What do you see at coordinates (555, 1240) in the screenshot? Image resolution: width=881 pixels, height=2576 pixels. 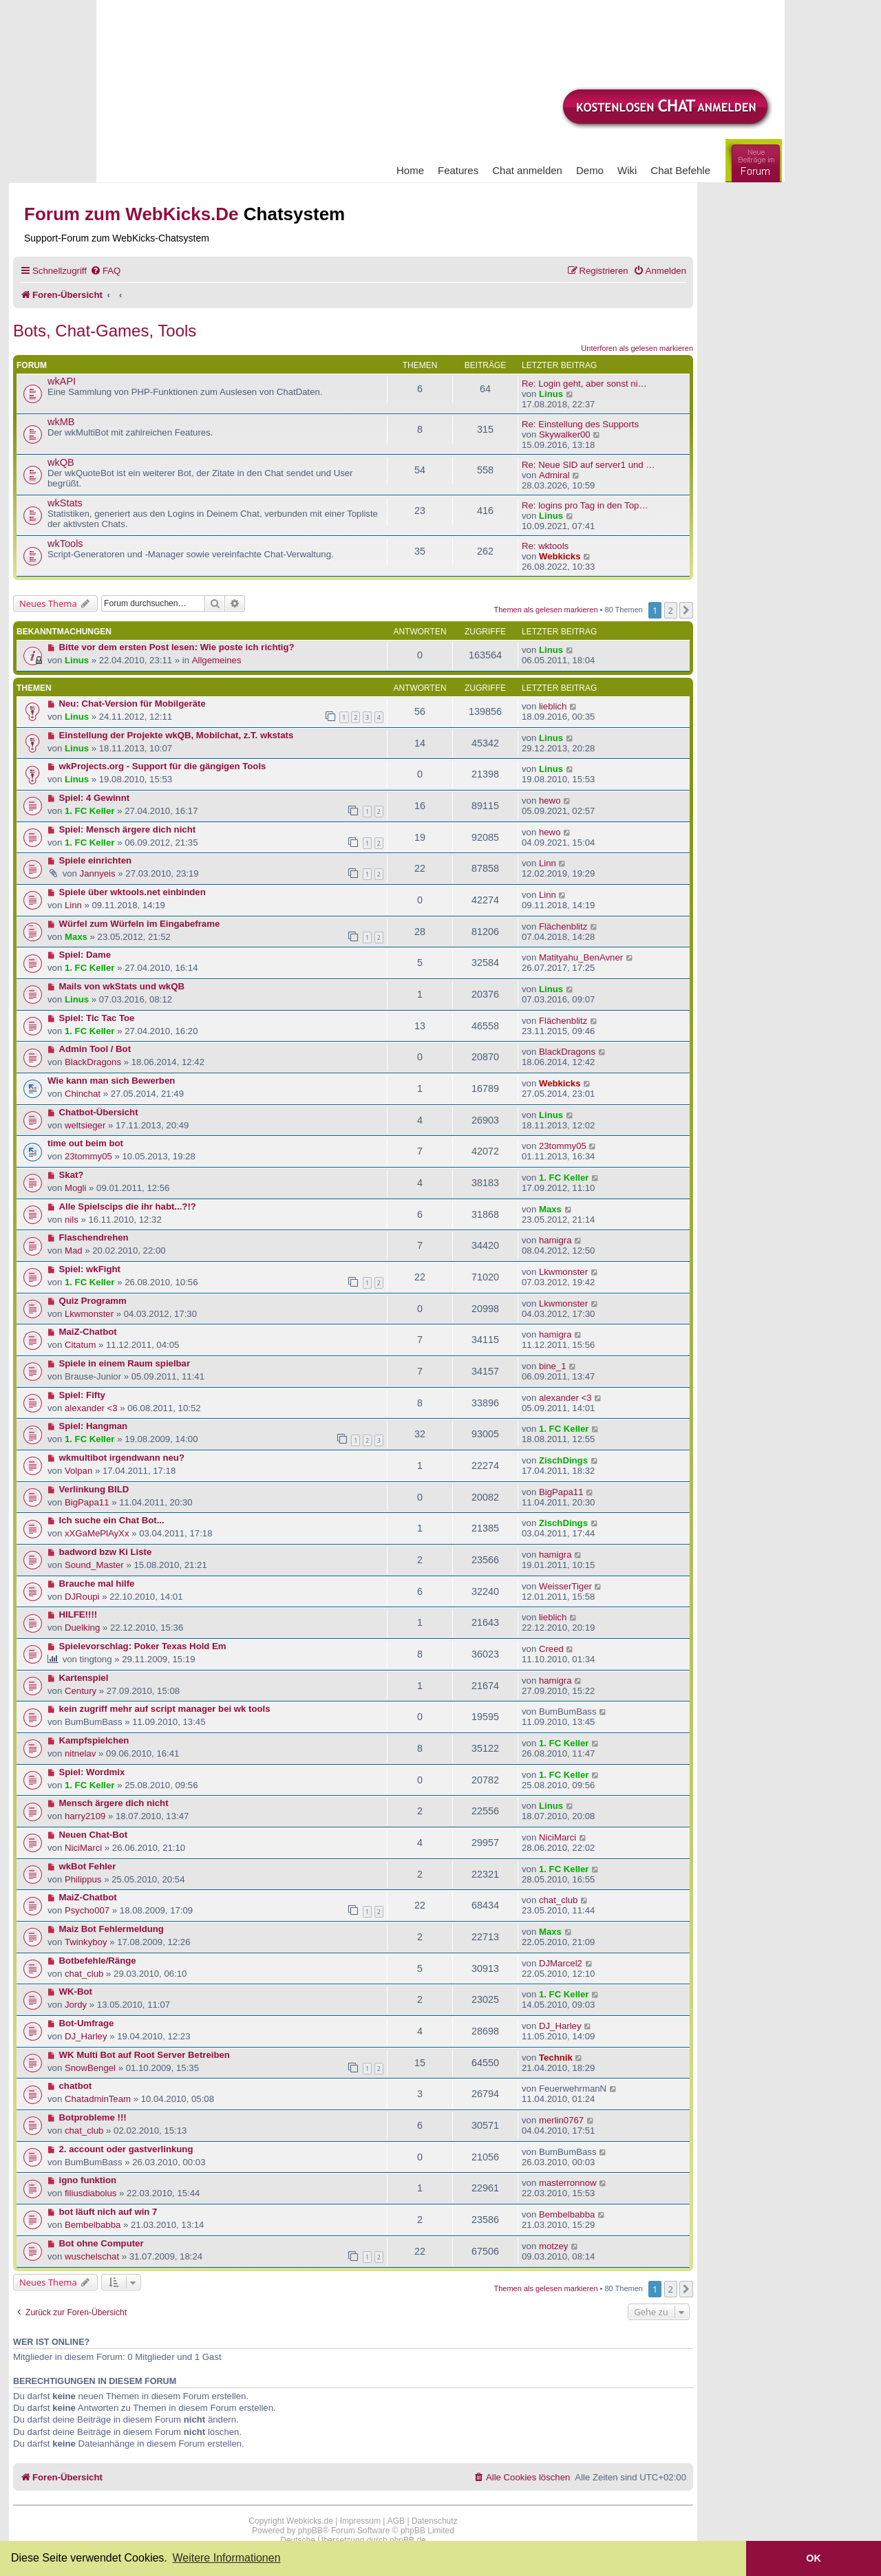 I see `hamigra` at bounding box center [555, 1240].